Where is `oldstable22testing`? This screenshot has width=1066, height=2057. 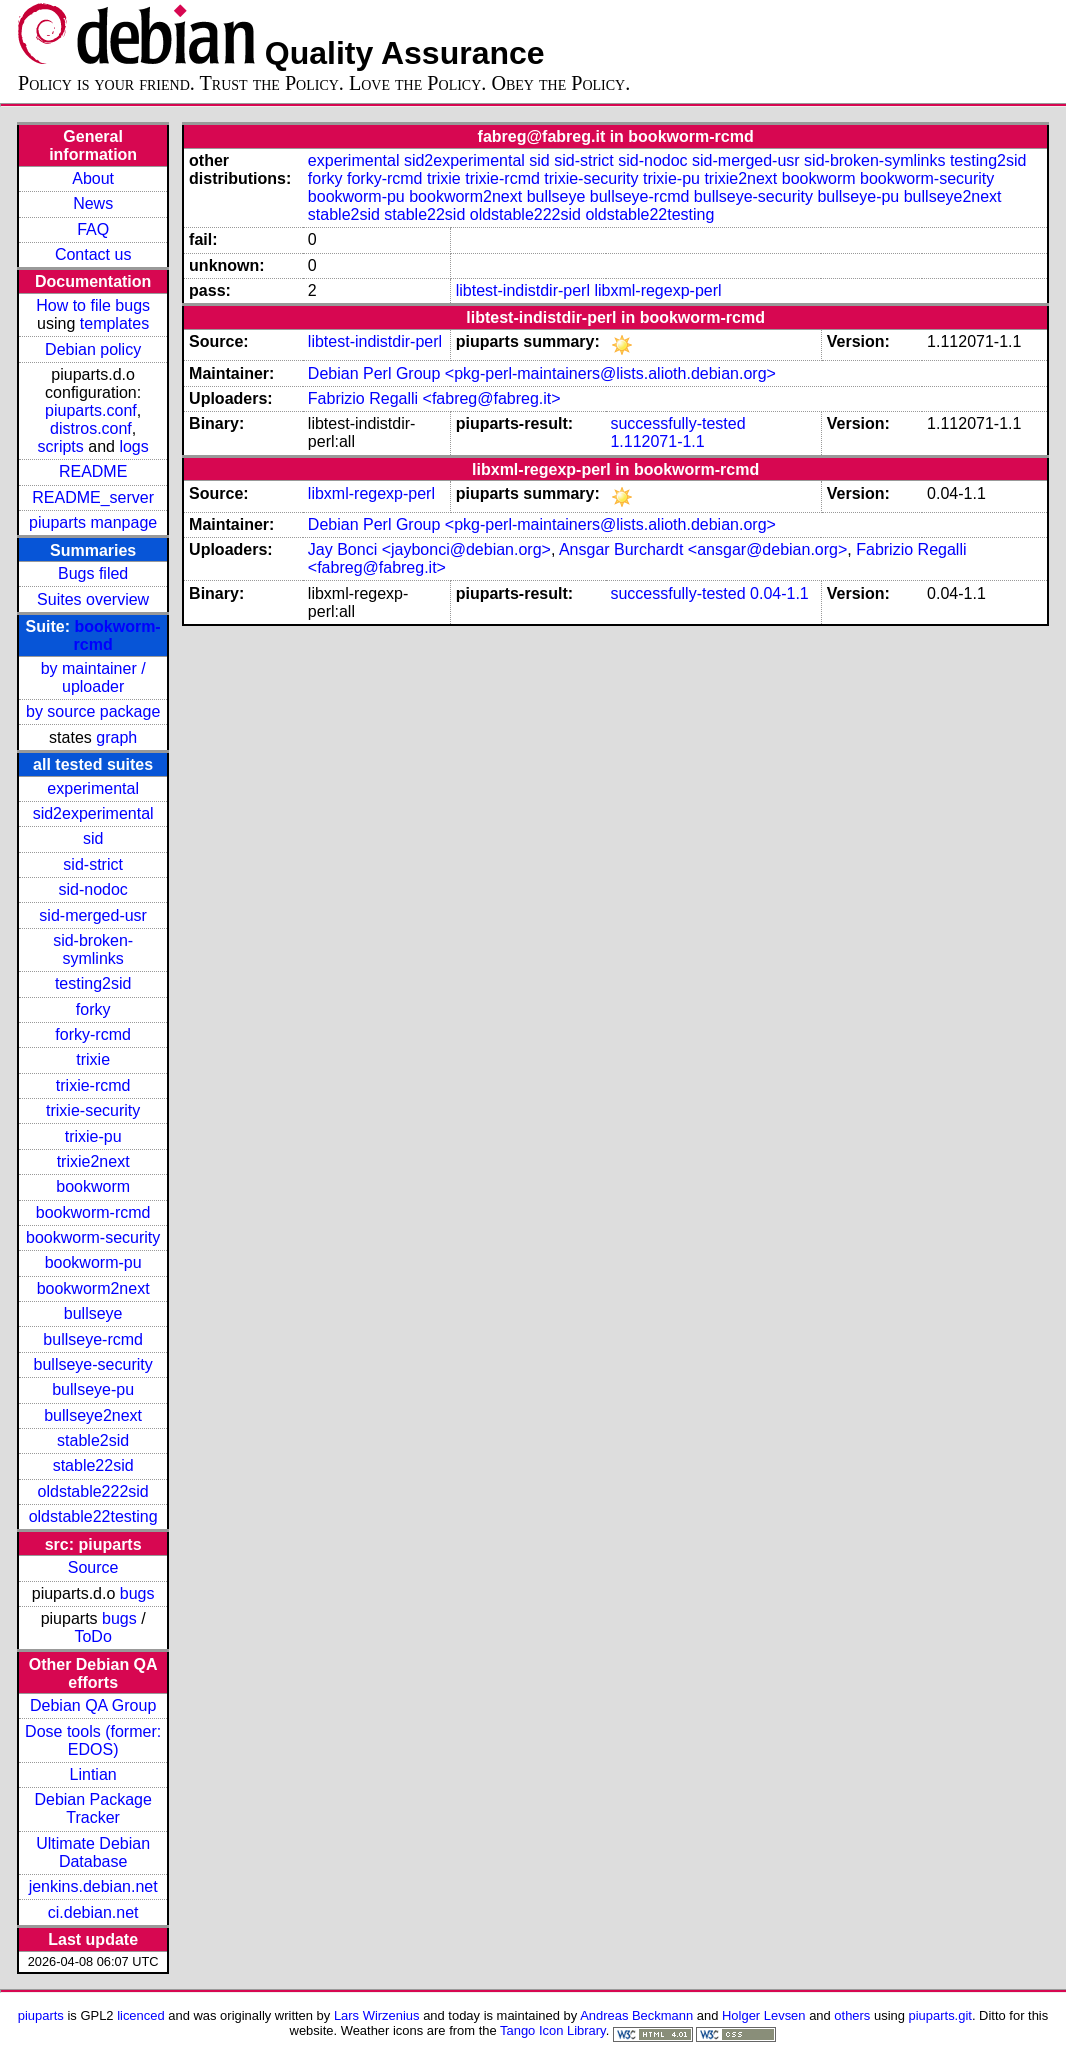 oldstable22testing is located at coordinates (93, 1516).